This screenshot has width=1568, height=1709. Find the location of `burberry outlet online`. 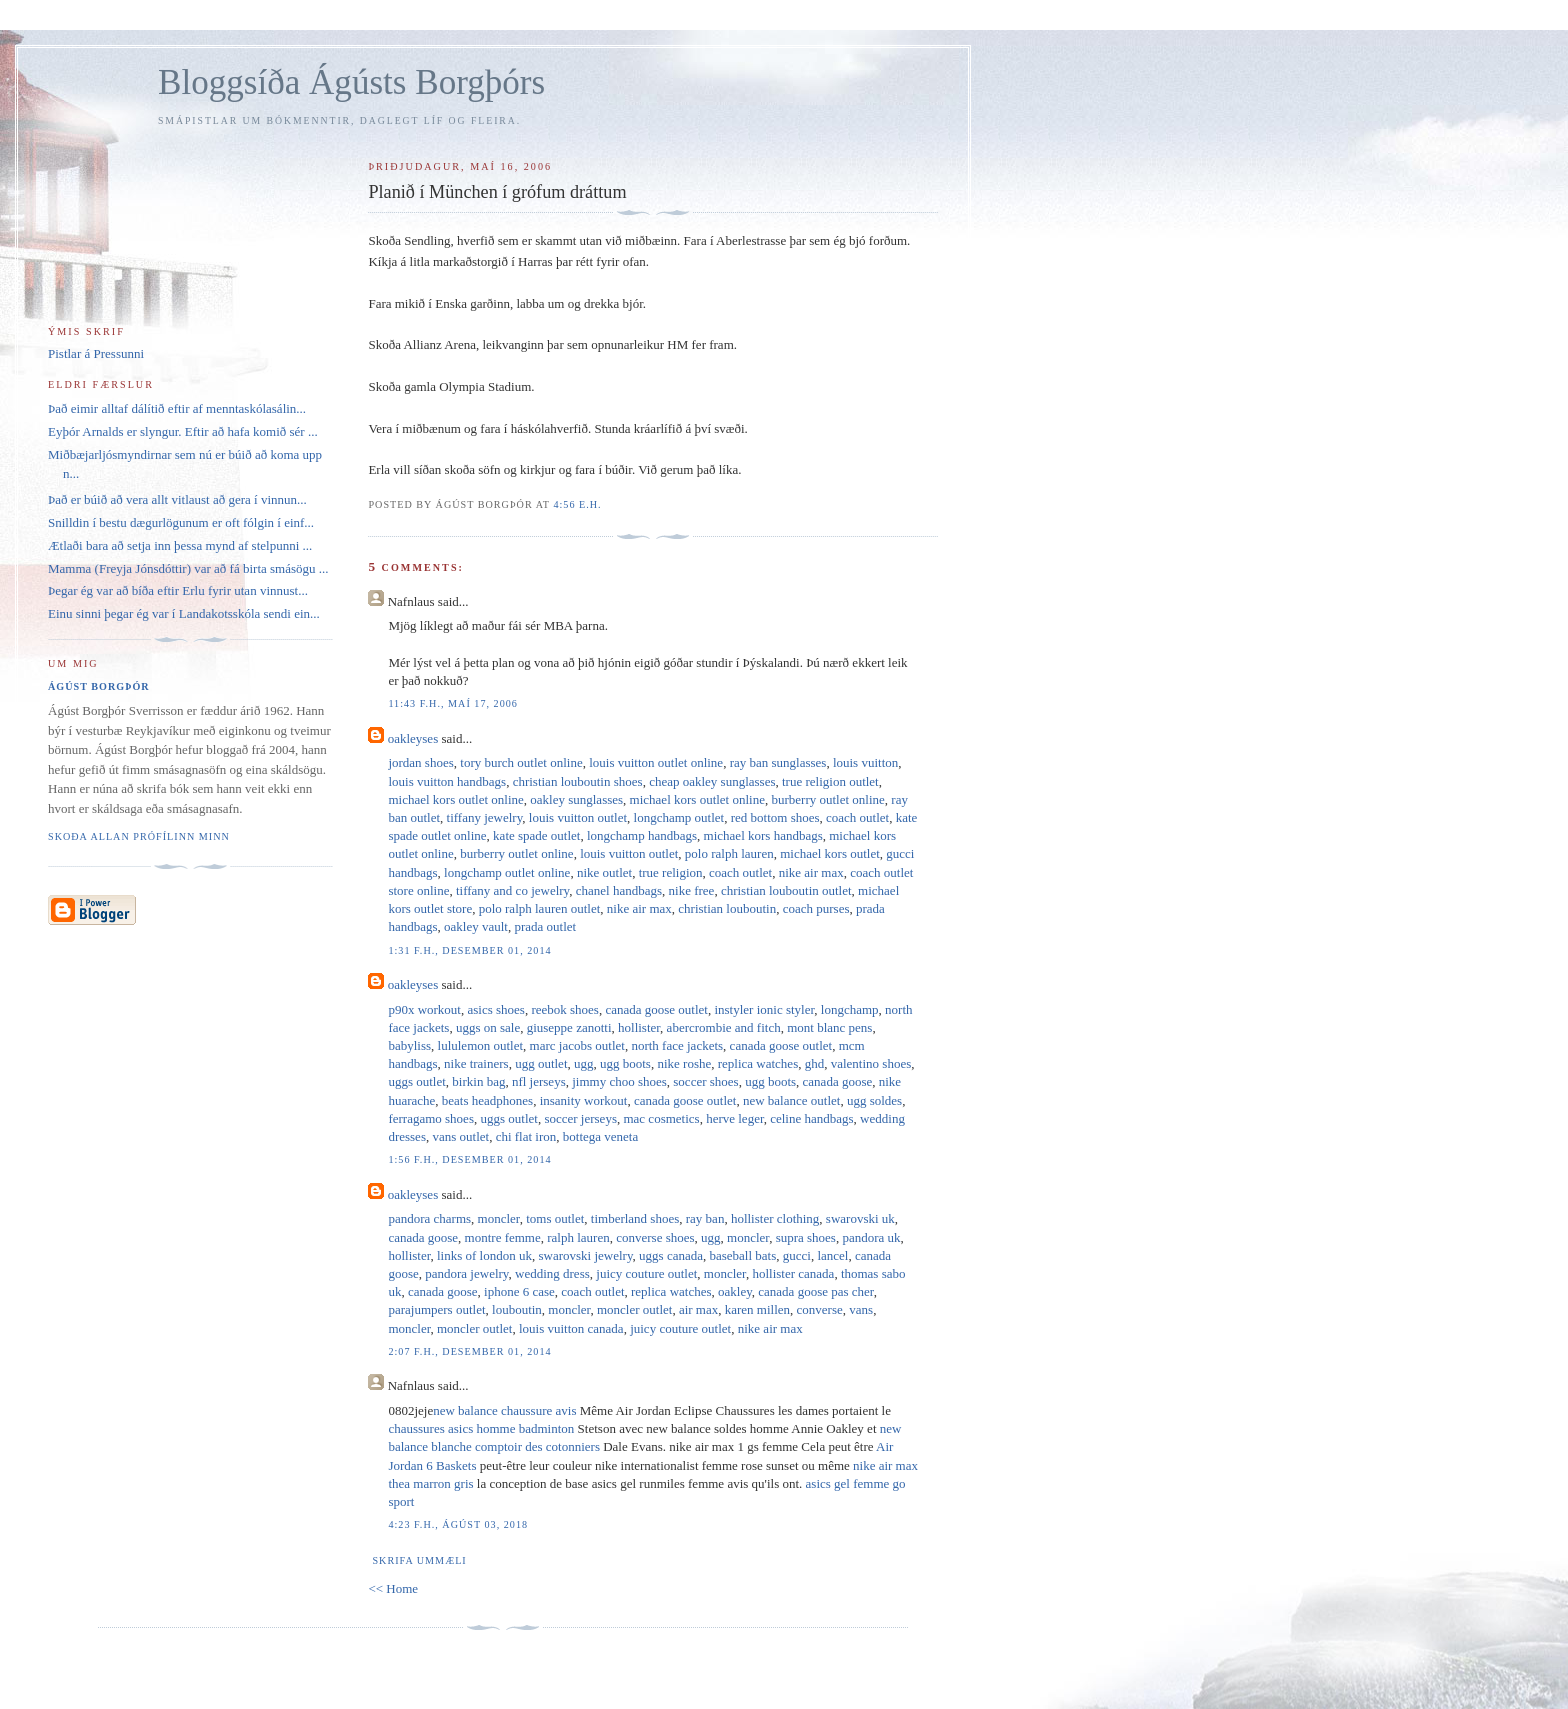

burberry outlet online is located at coordinates (827, 799).